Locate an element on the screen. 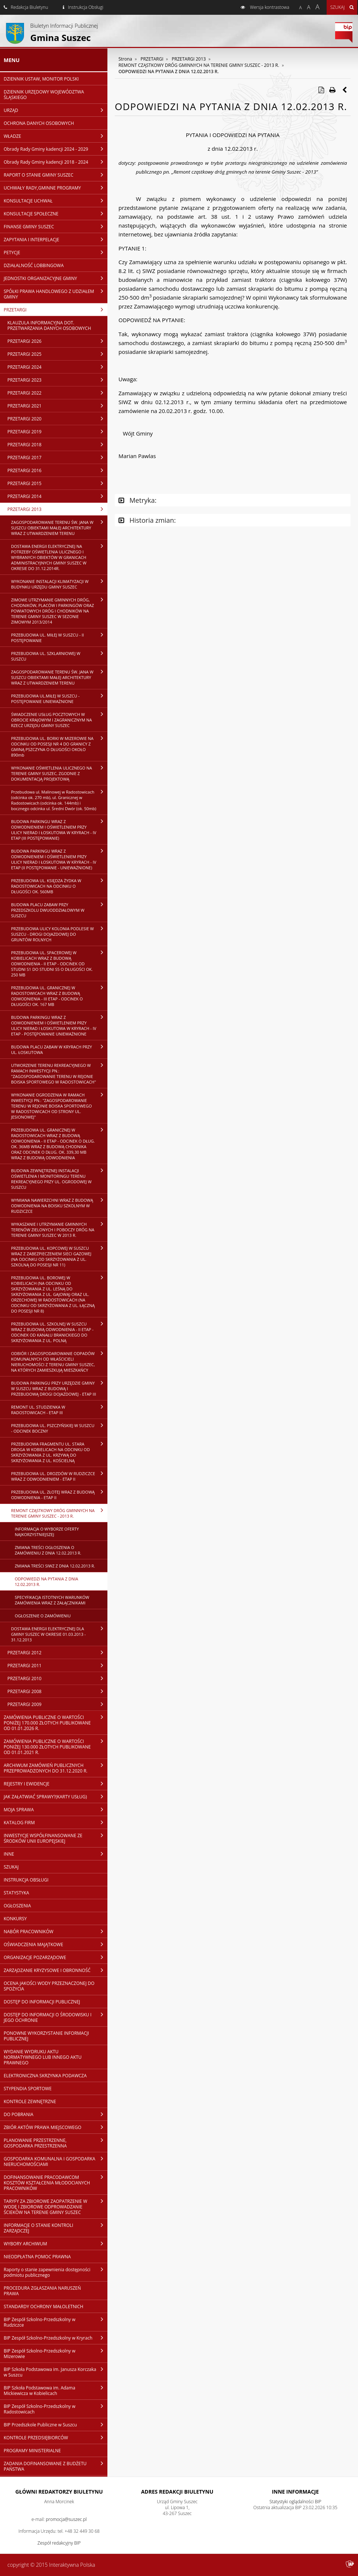 This screenshot has height=2576, width=358. OCENA JAKOŚCI WODY PRZEZNACZONEJ DO SPOŻYCIA is located at coordinates (49, 1986).